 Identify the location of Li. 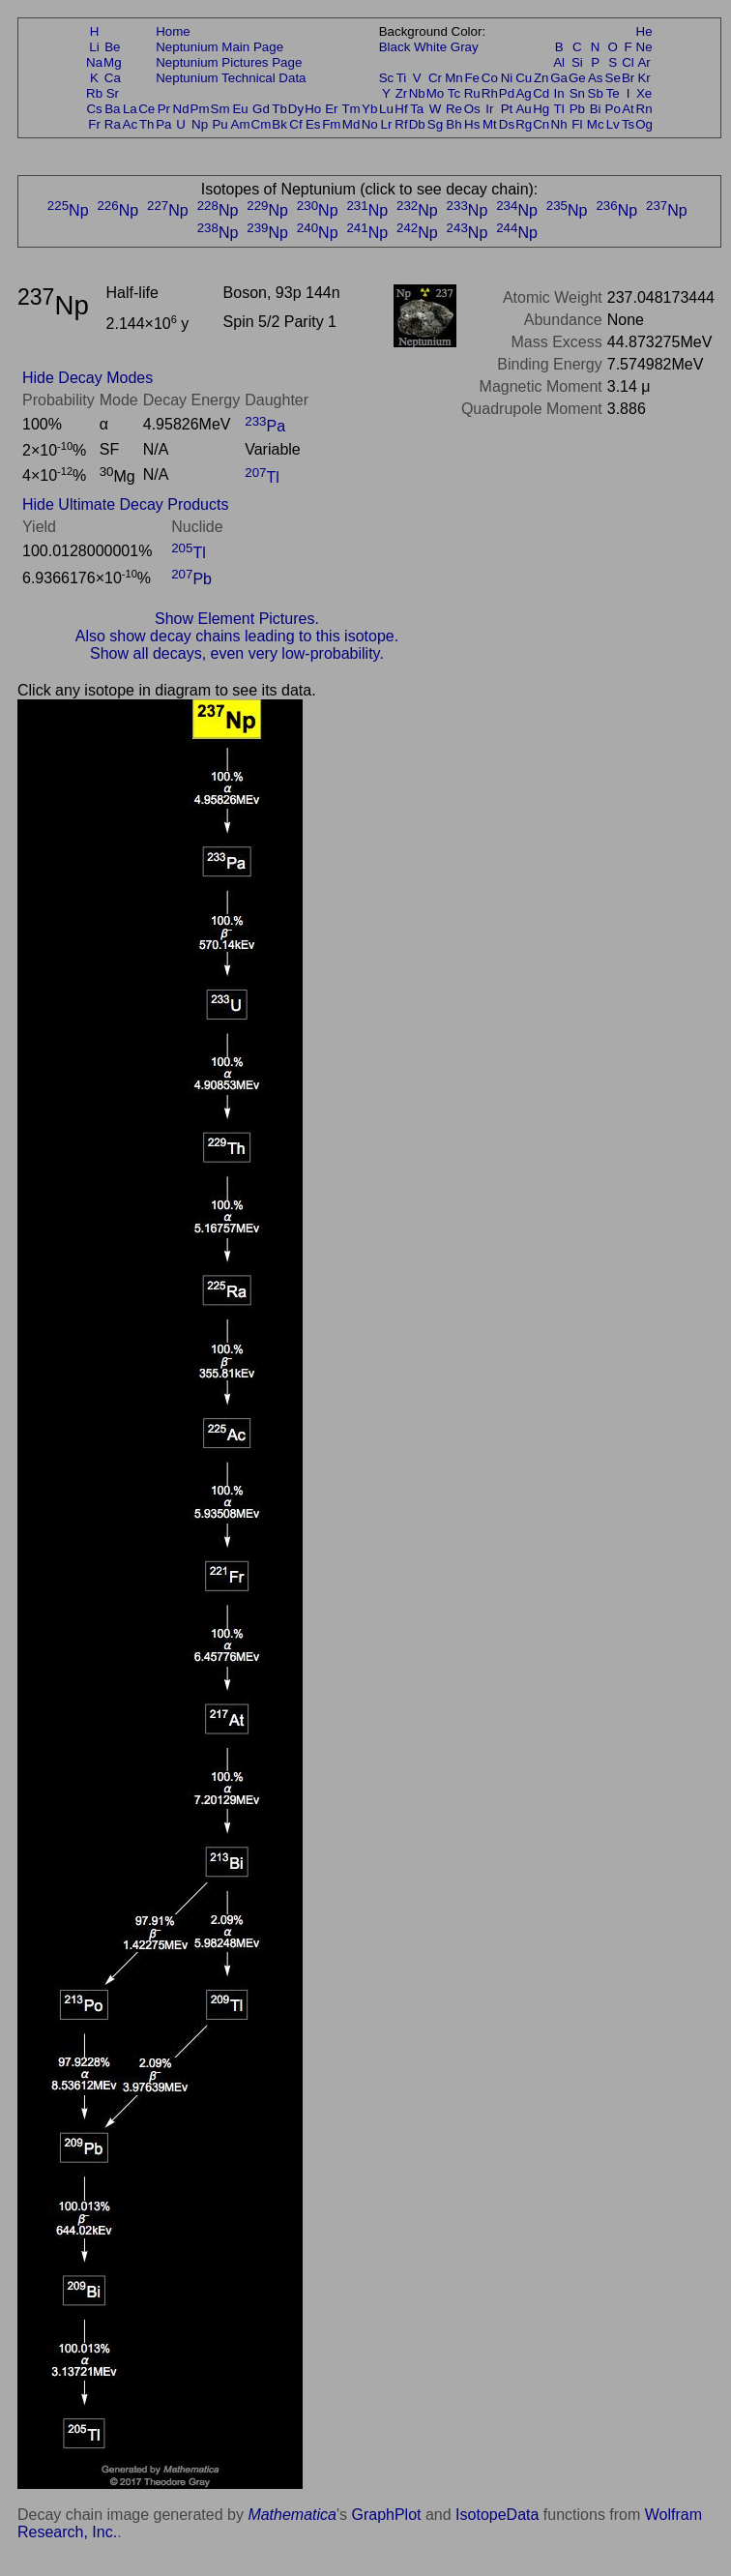
(94, 47).